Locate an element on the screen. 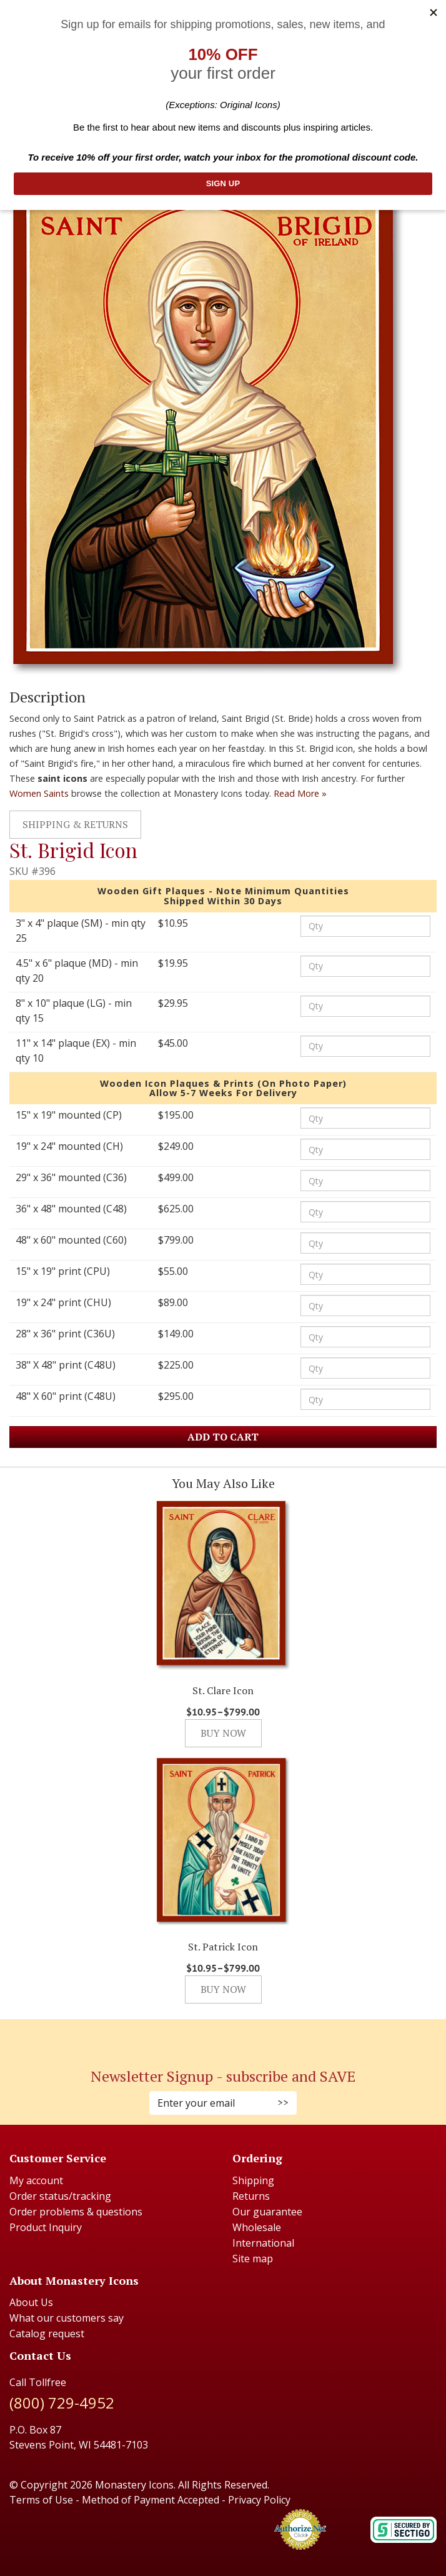 The image size is (446, 2576). What our customers say is located at coordinates (66, 2318).